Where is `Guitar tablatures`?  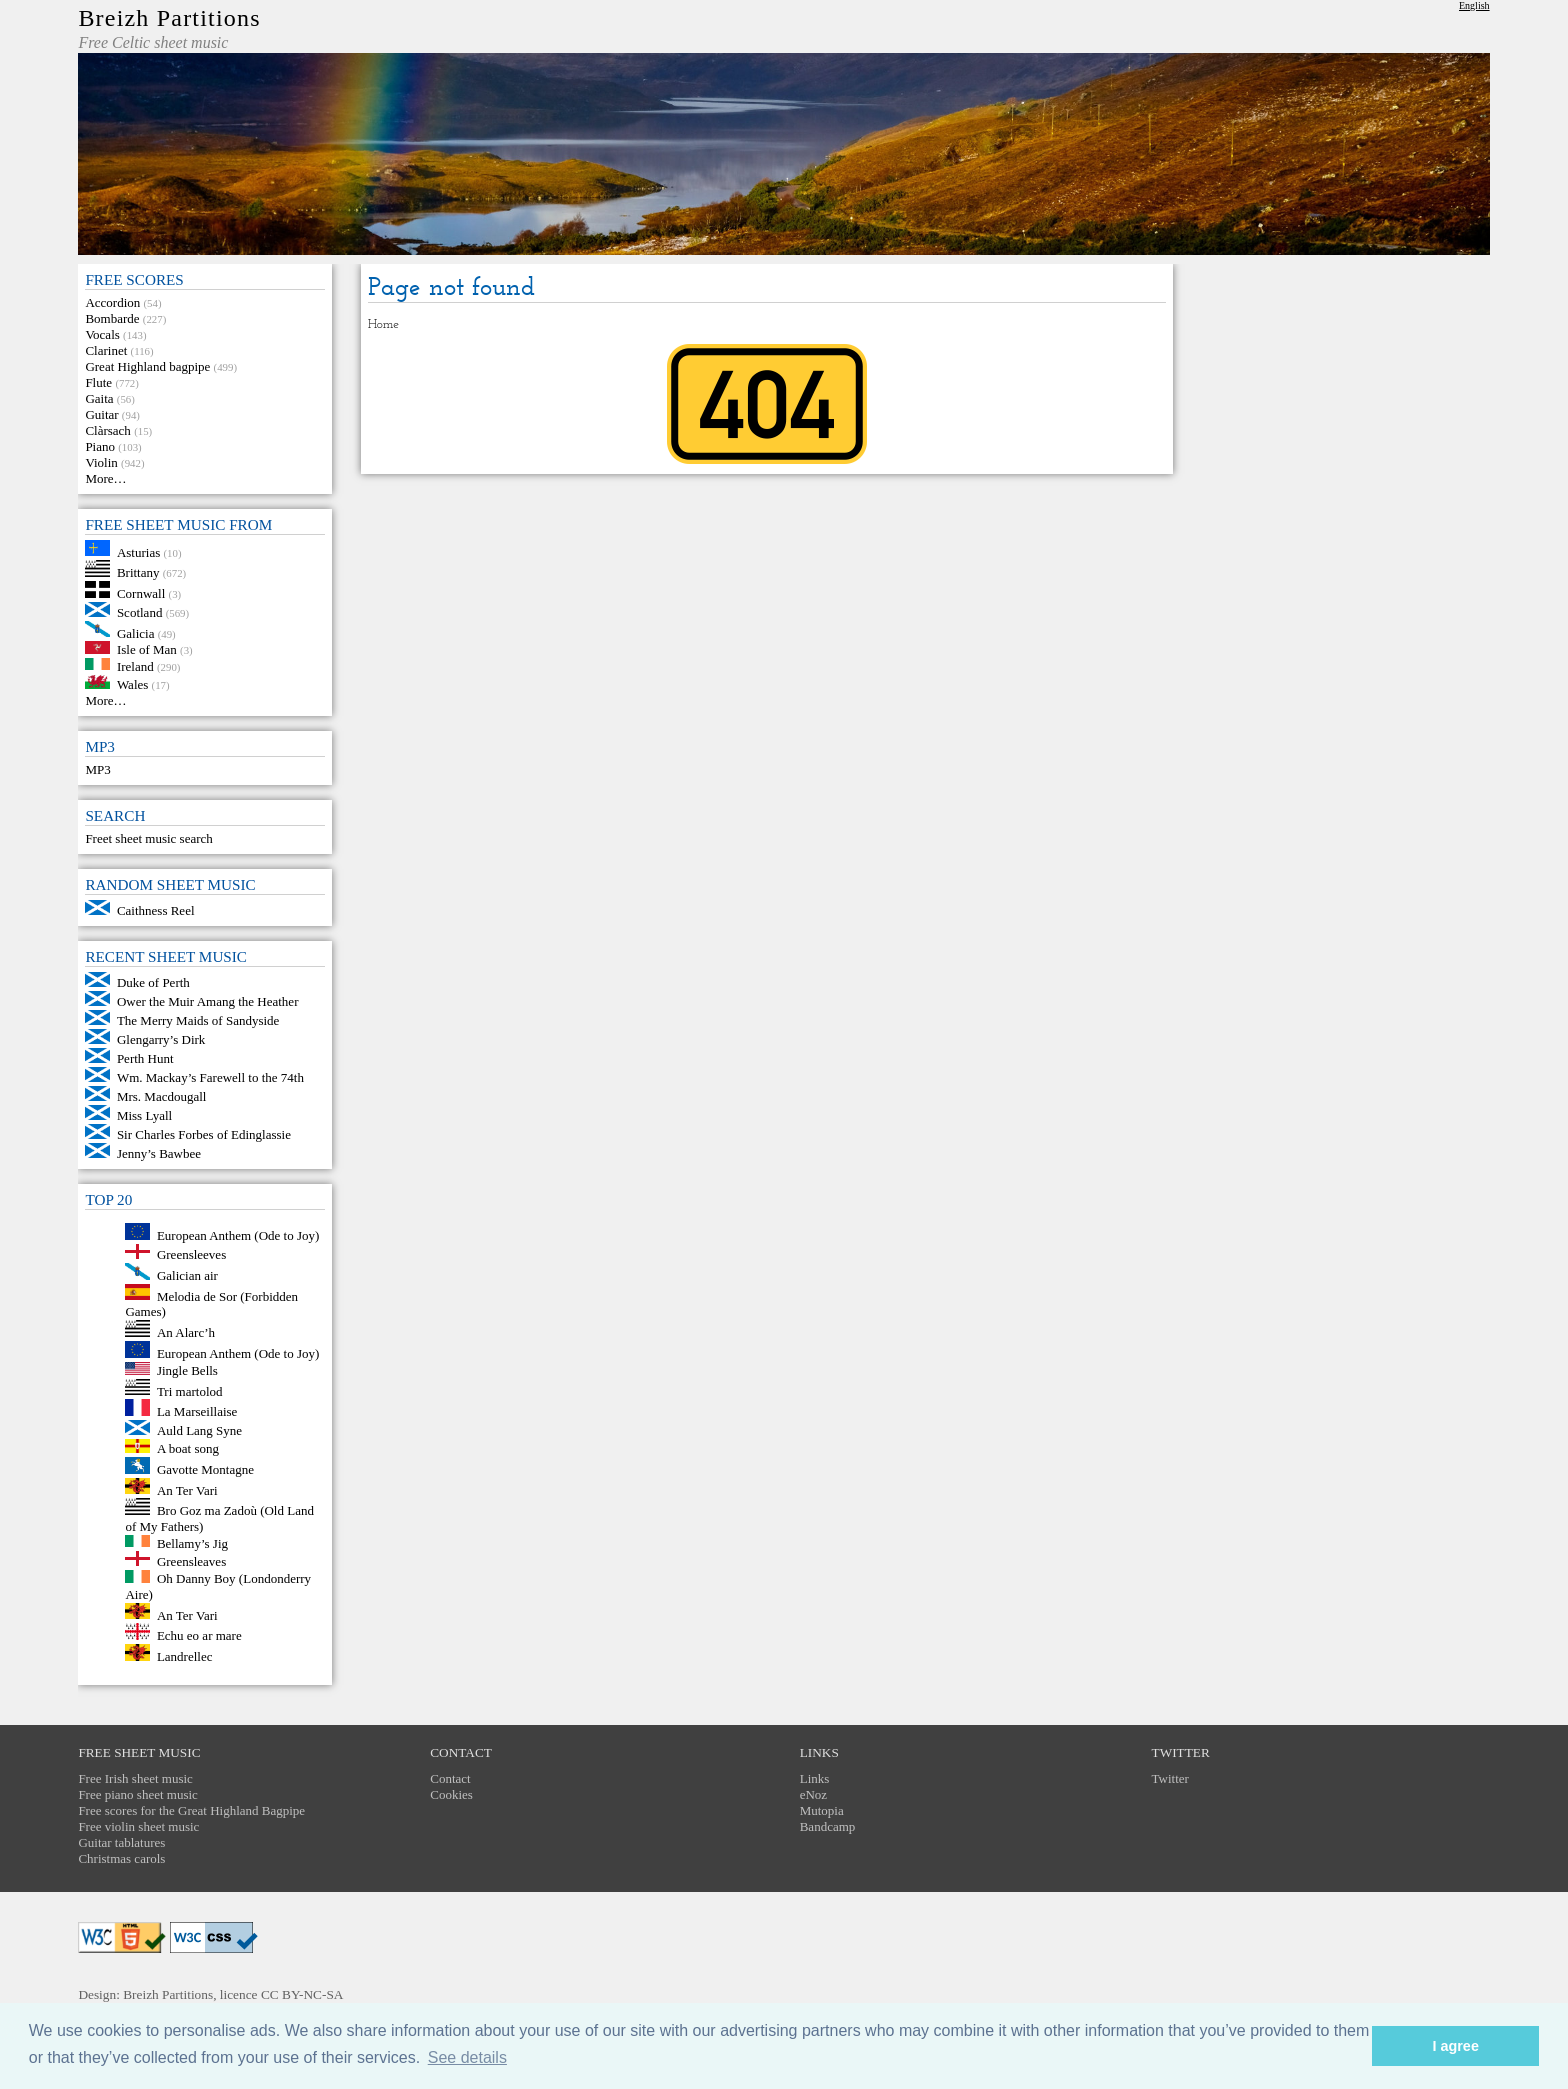 Guitar tablatures is located at coordinates (121, 1842).